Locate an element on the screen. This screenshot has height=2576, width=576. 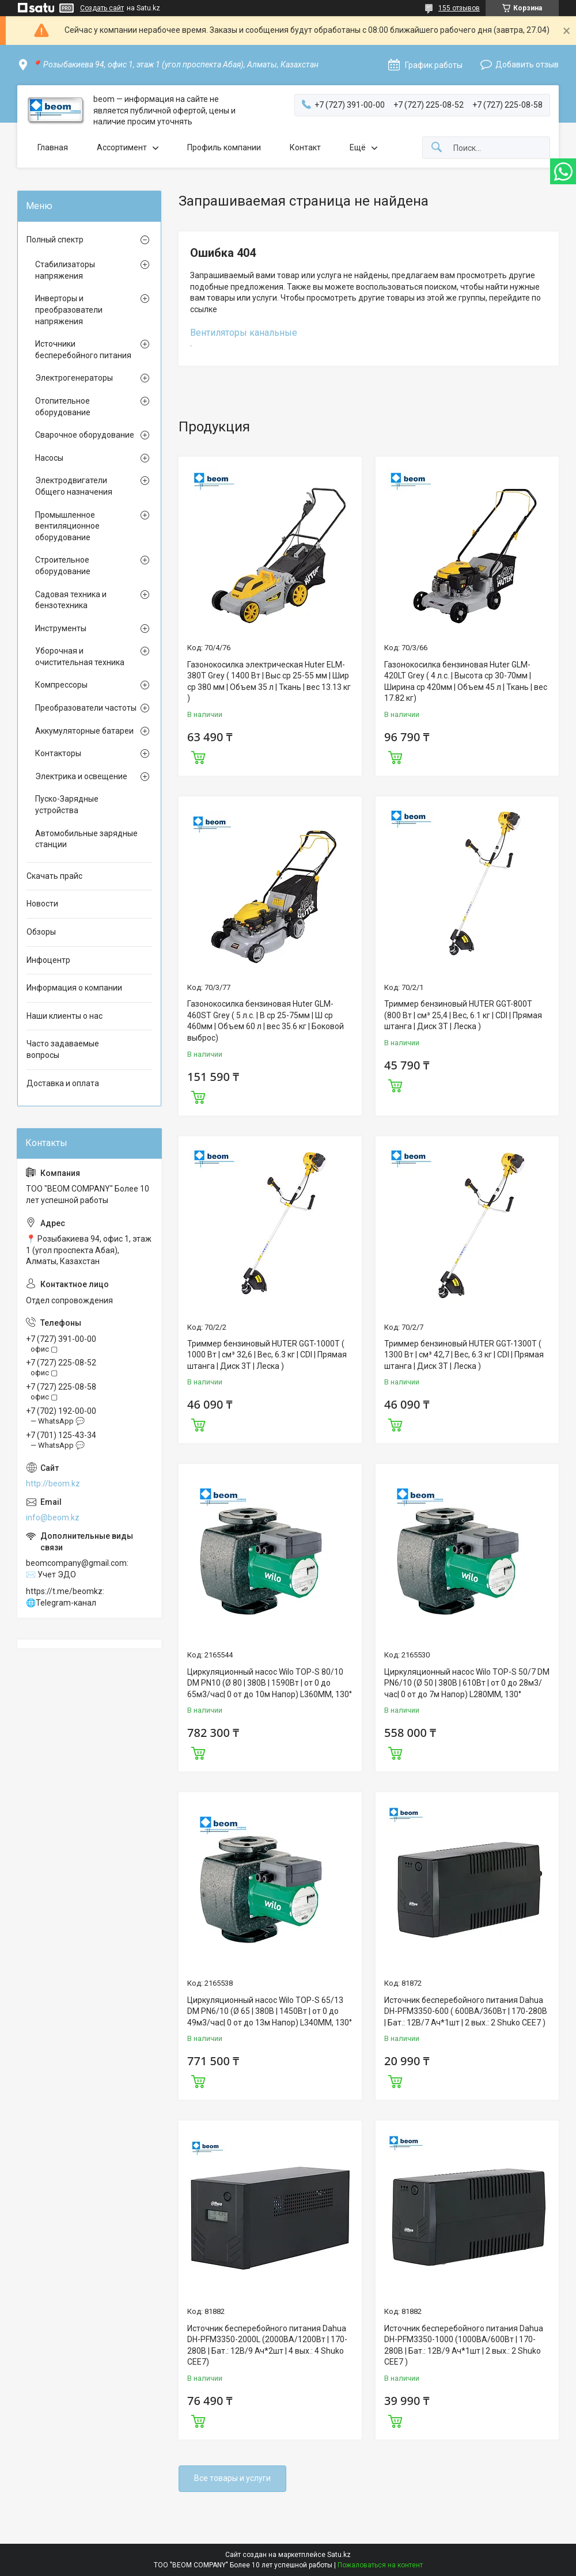
Уборочная и очистительная техника is located at coordinates (79, 656).